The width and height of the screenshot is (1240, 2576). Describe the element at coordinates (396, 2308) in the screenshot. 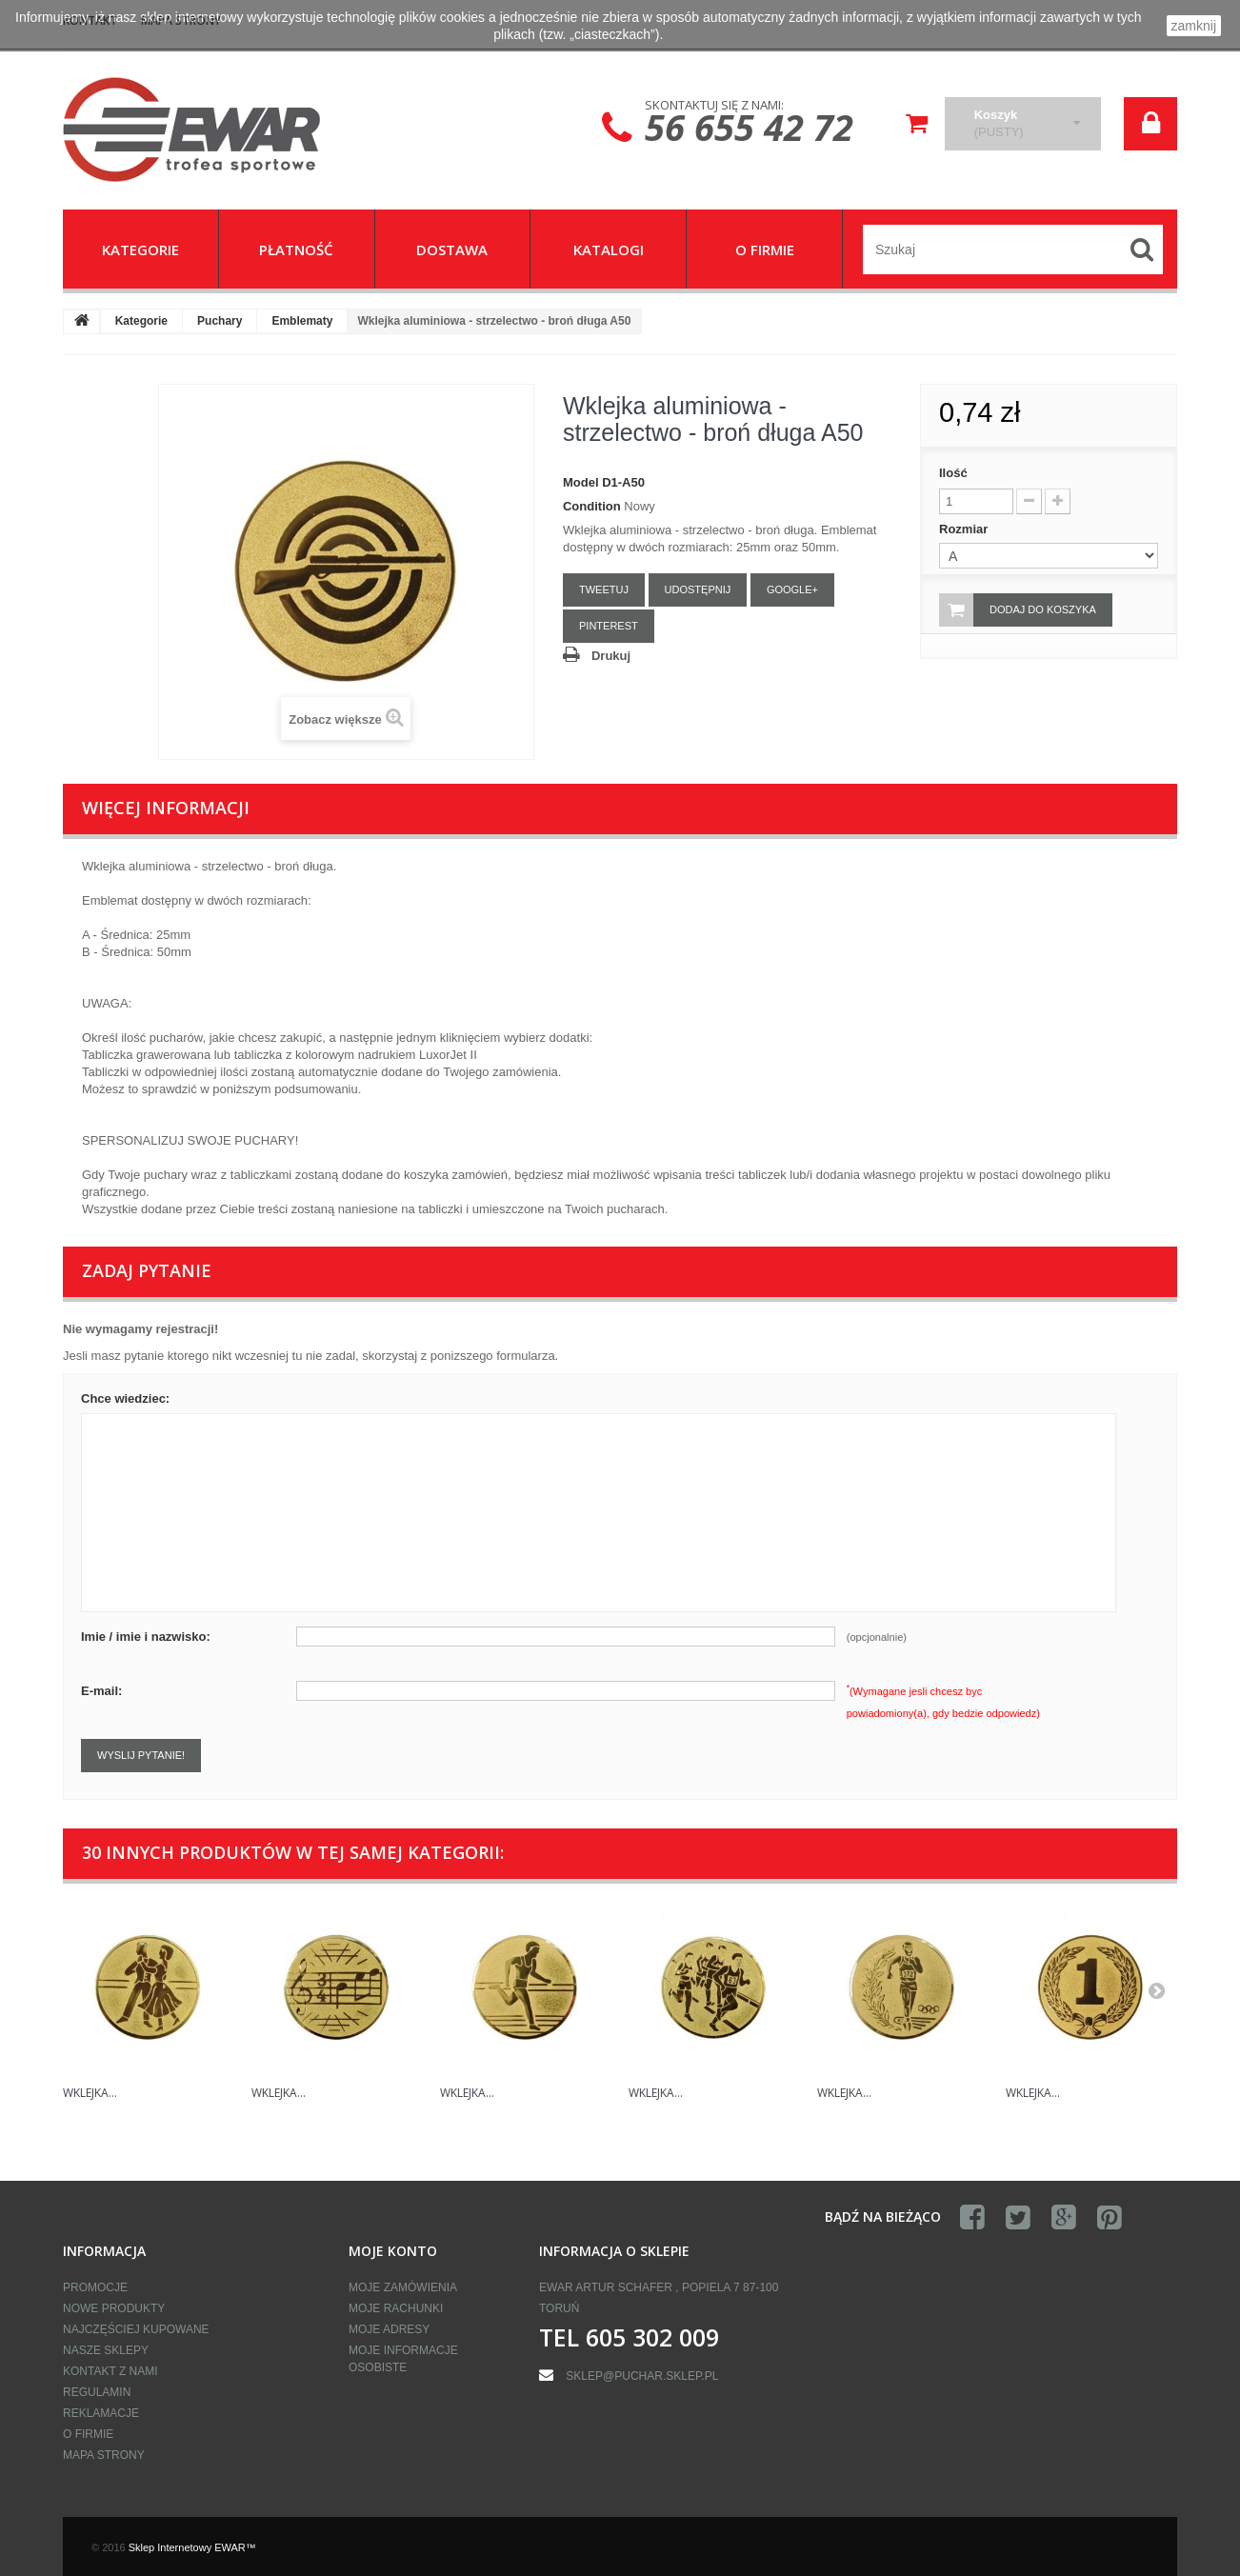

I see `Moje rachunki` at that location.